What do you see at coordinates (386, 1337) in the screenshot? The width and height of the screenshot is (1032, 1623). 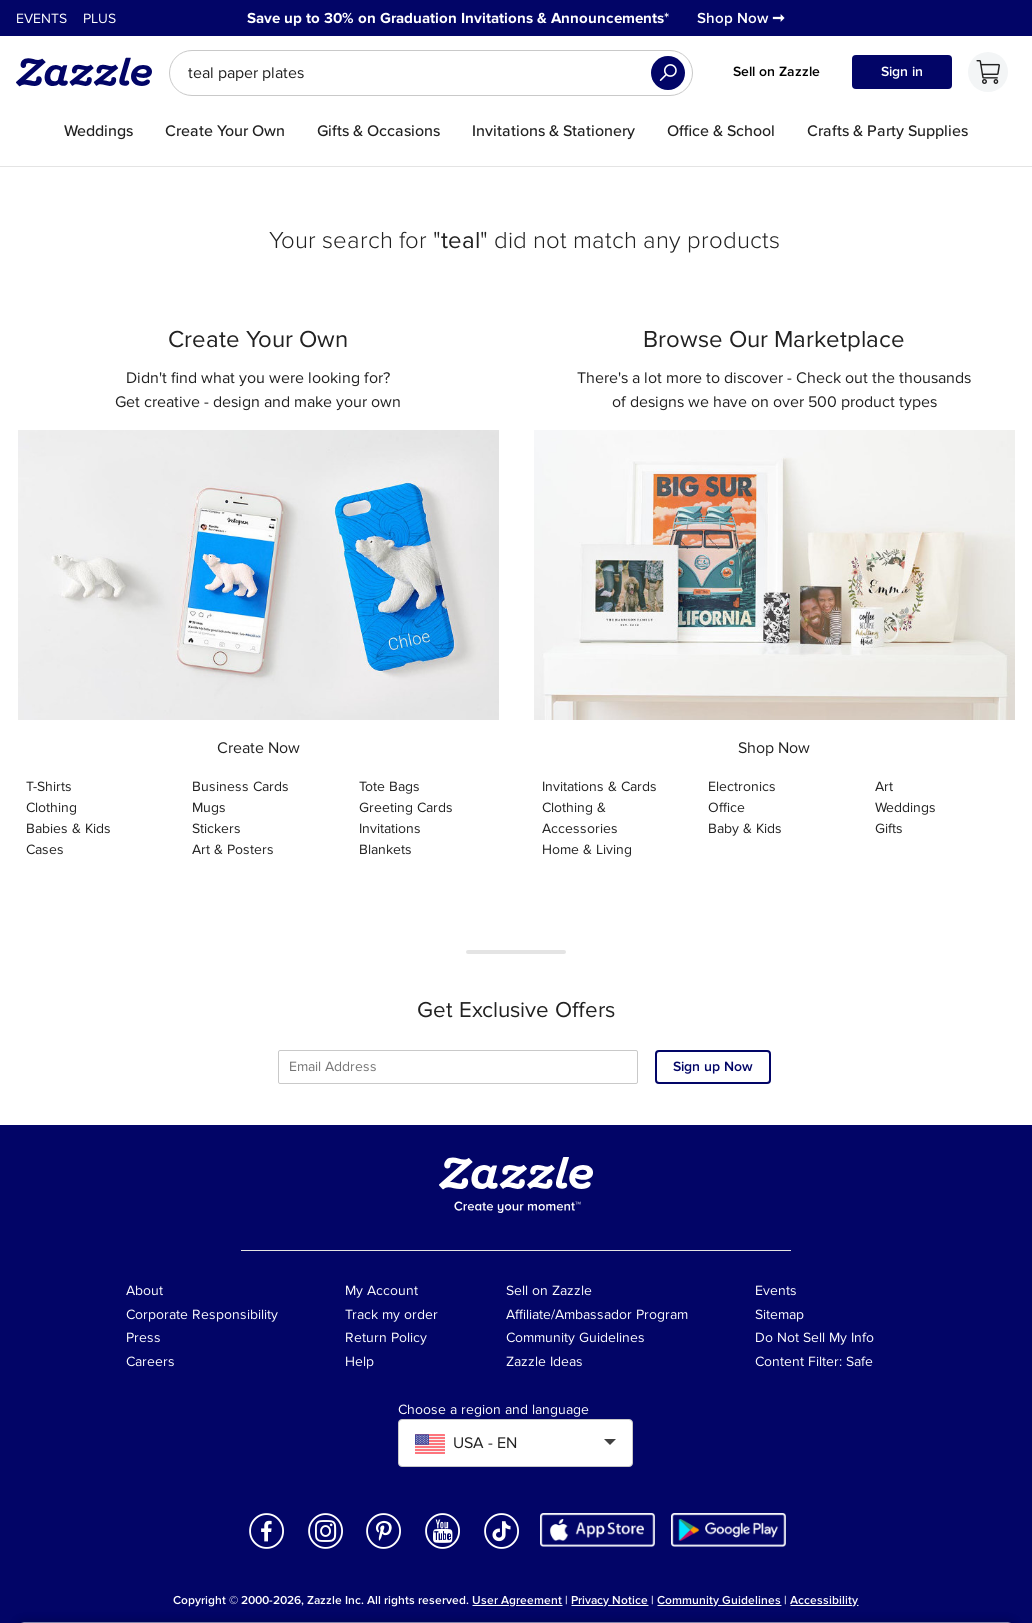 I see `Return Policy` at bounding box center [386, 1337].